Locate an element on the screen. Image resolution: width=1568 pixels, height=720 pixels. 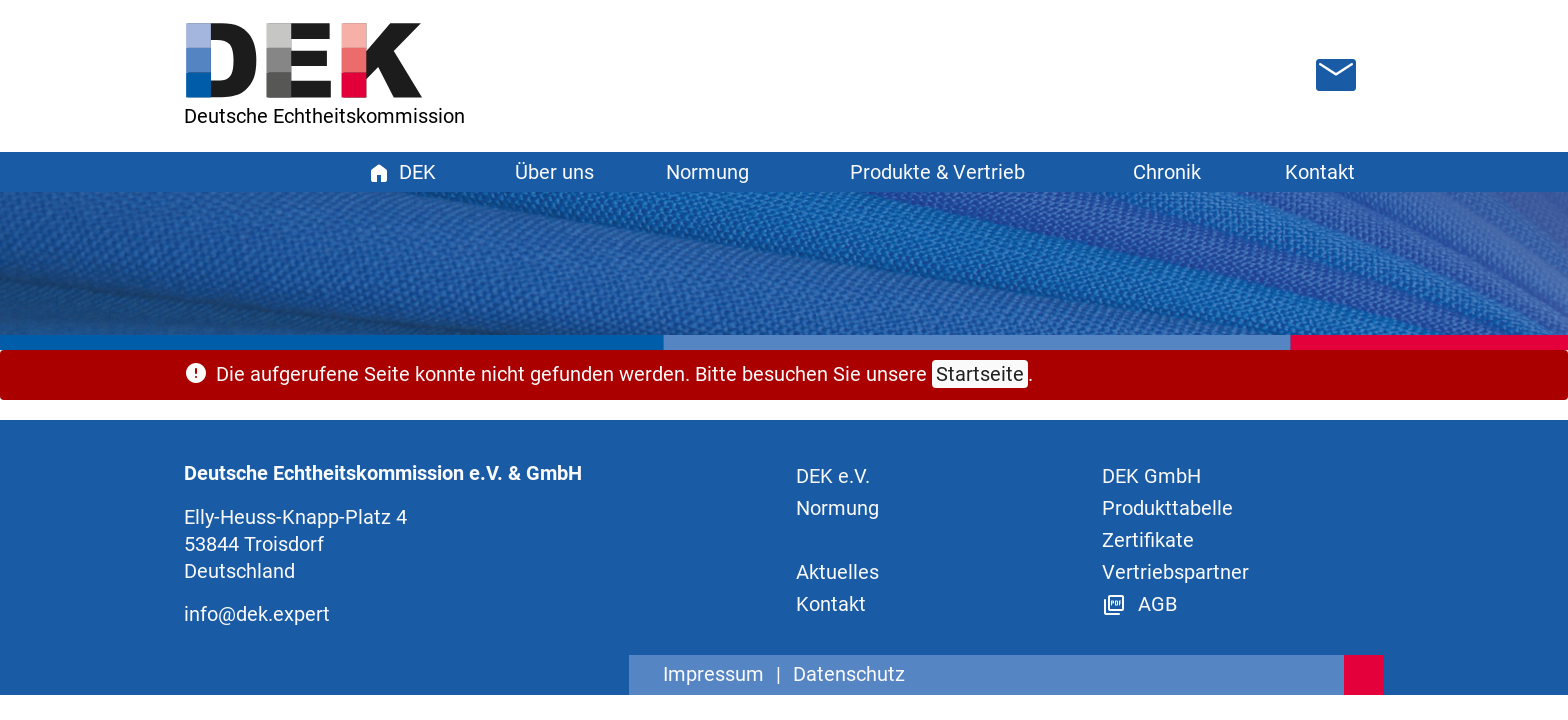
Zertifikate is located at coordinates (1148, 540).